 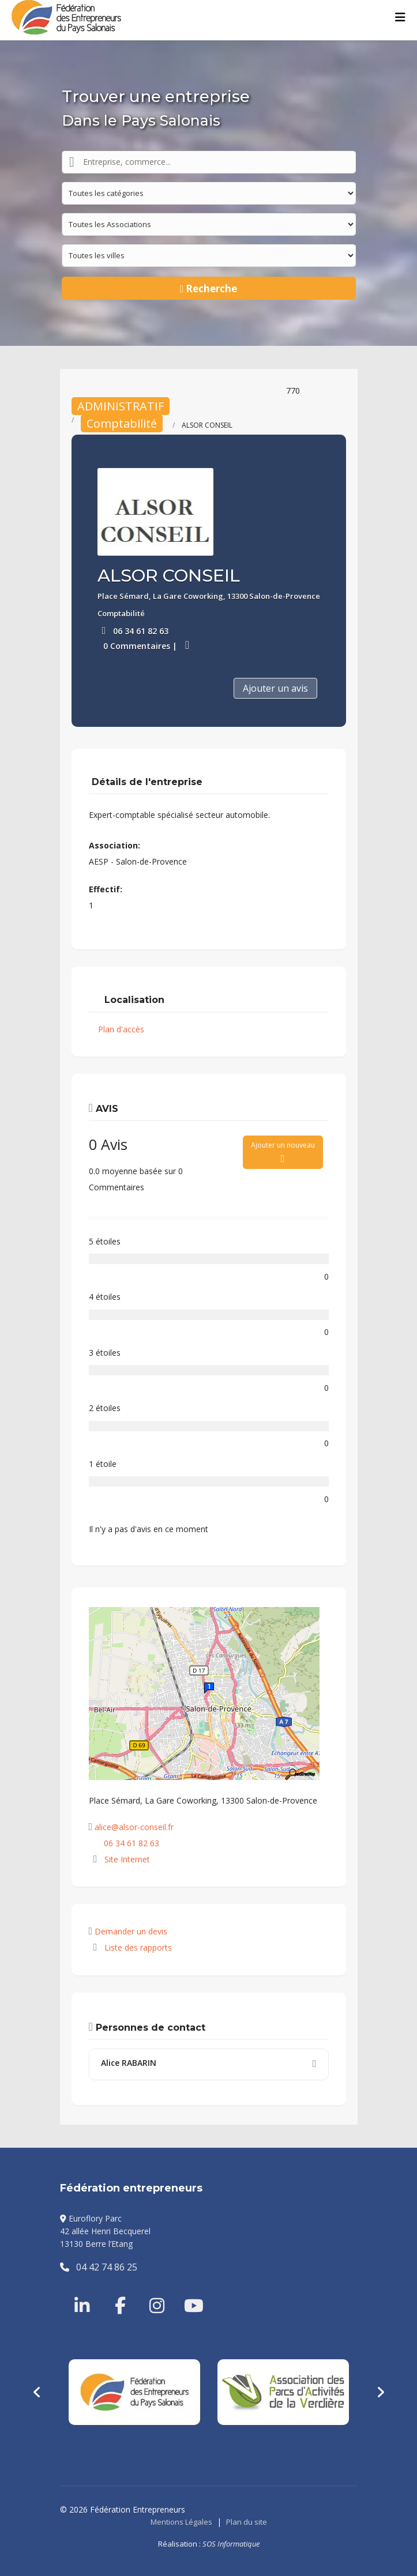 I want to click on Site Internet, so click(x=127, y=1859).